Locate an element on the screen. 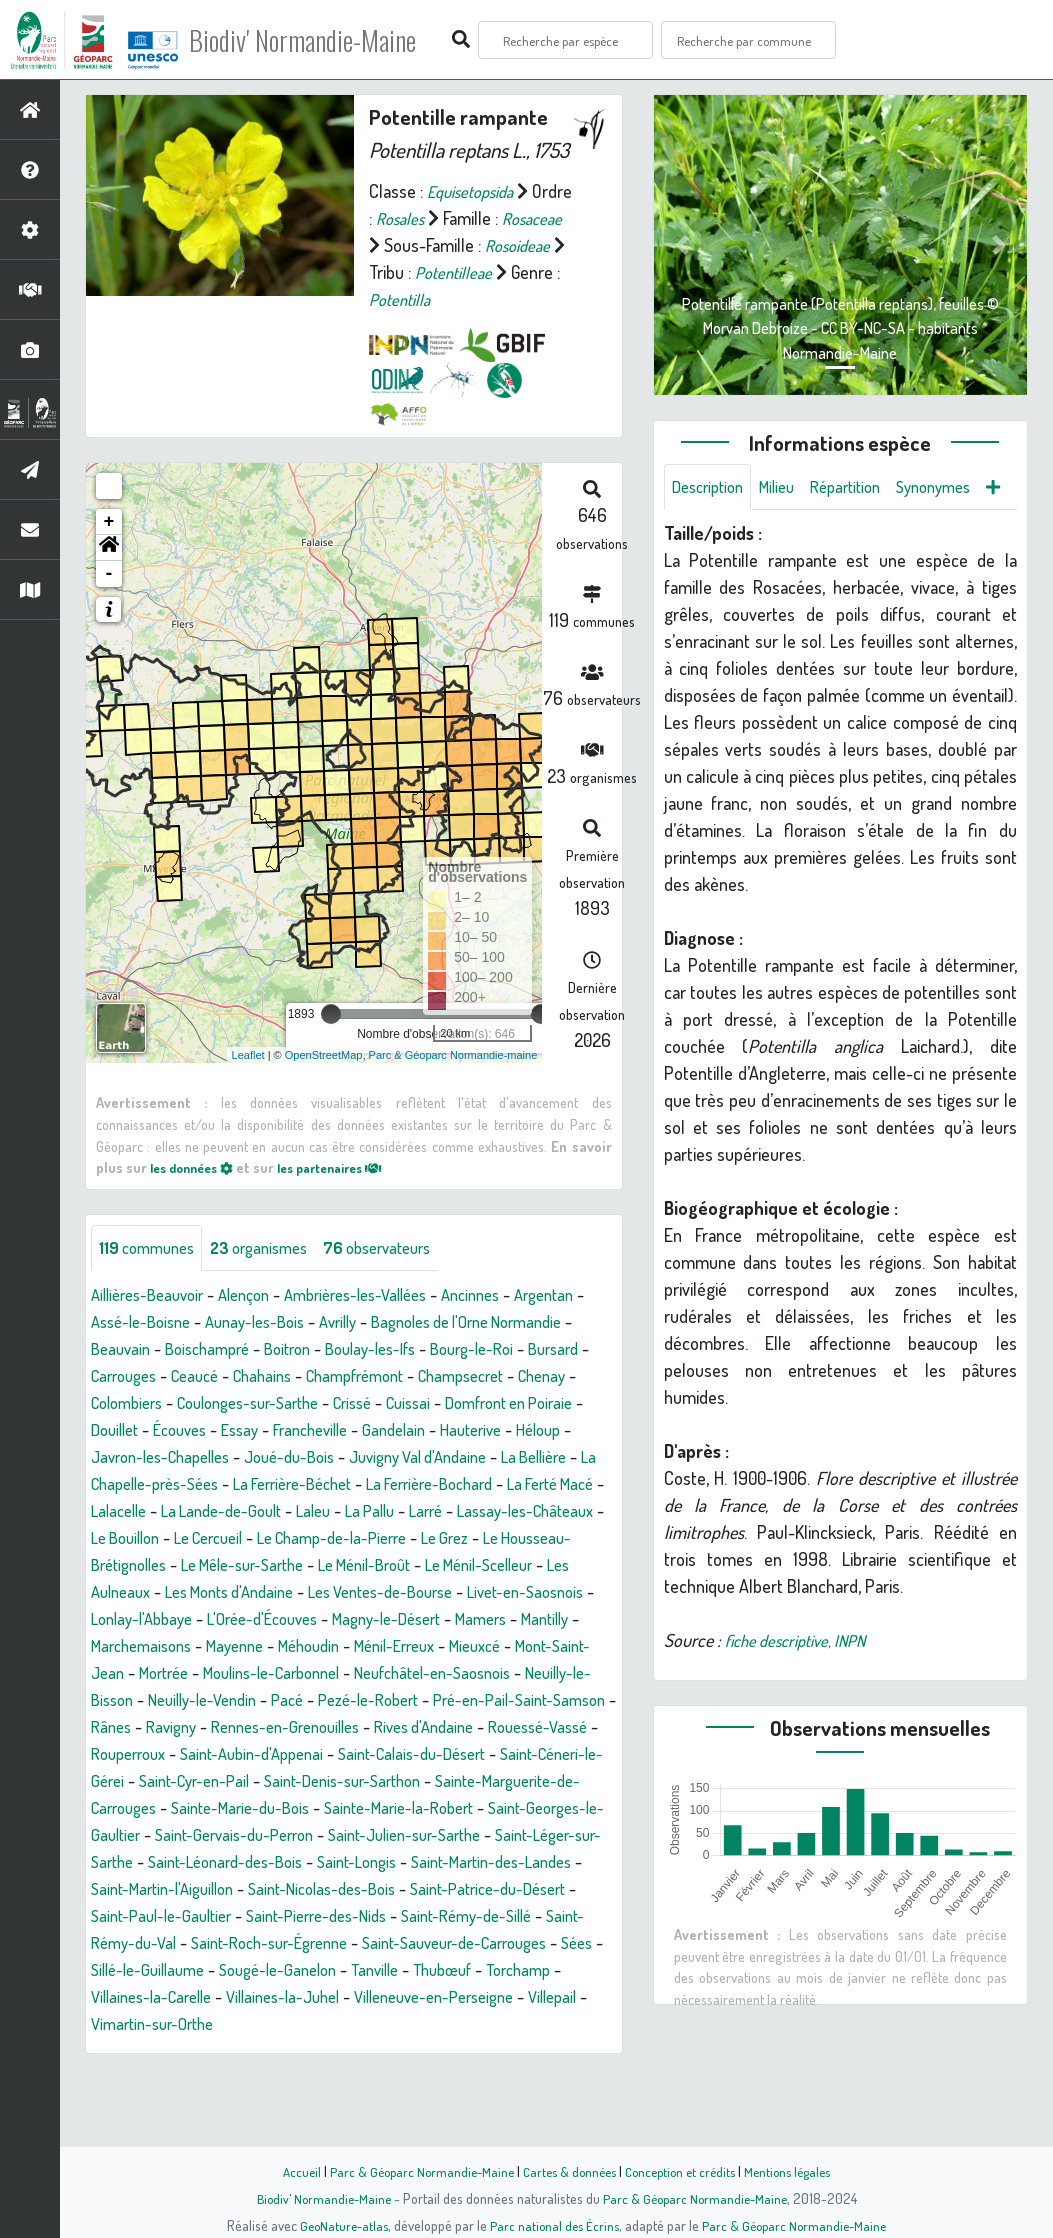  Saint-Cyr-en-Pail is located at coordinates (493, 1836).